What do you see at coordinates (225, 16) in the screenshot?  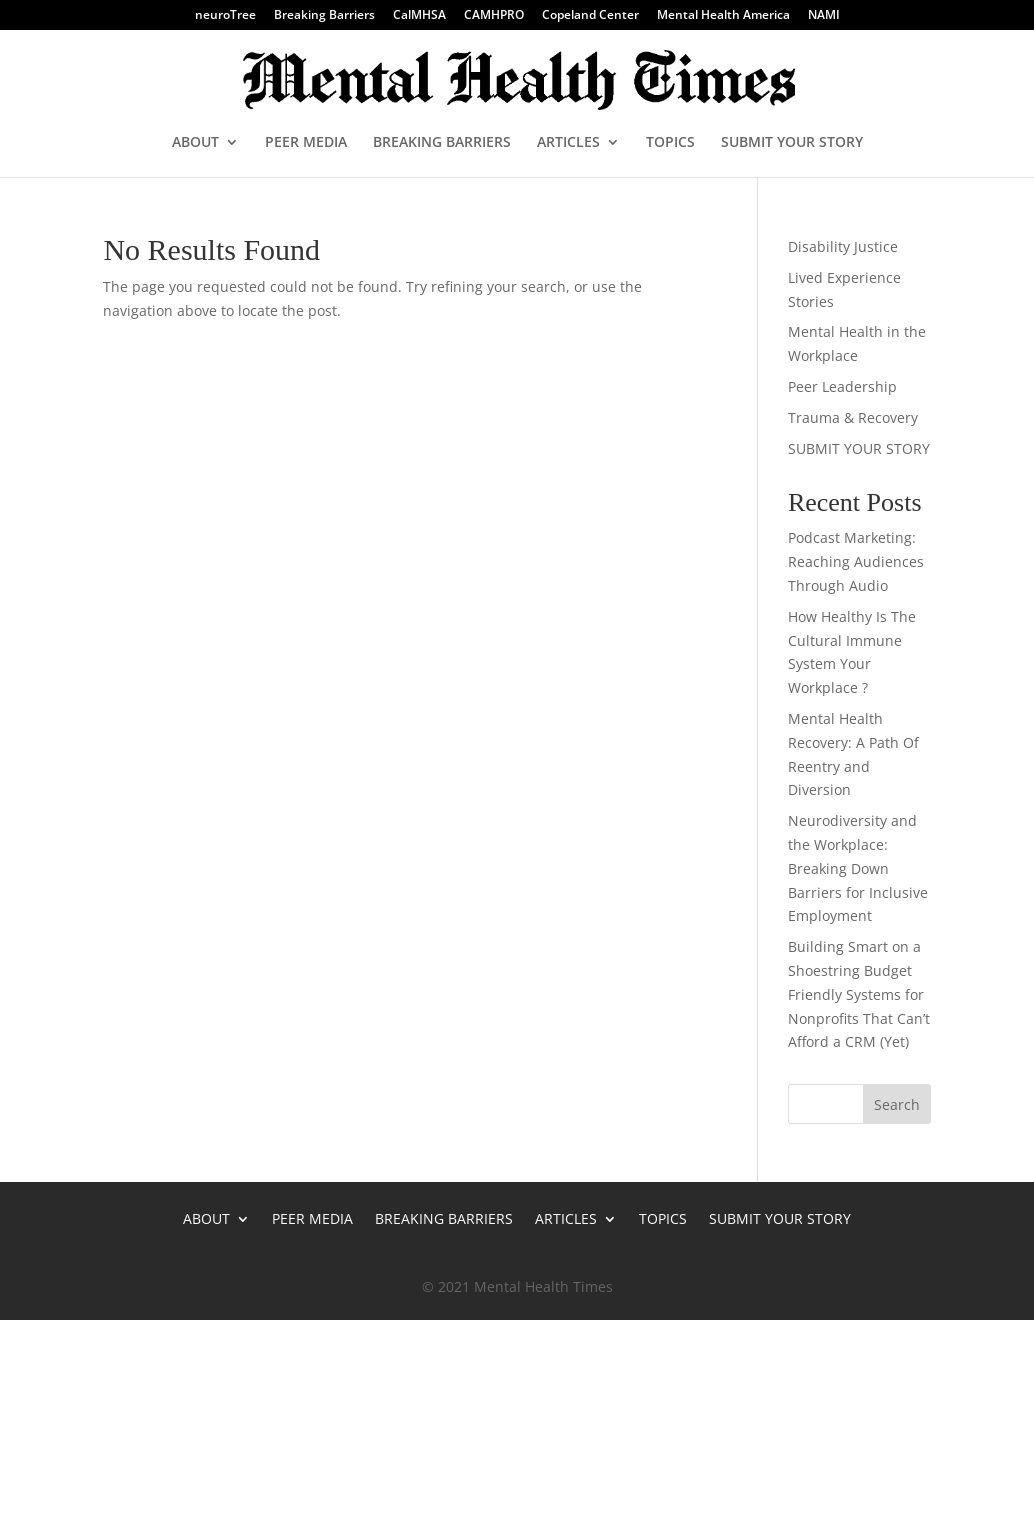 I see `neuroTree` at bounding box center [225, 16].